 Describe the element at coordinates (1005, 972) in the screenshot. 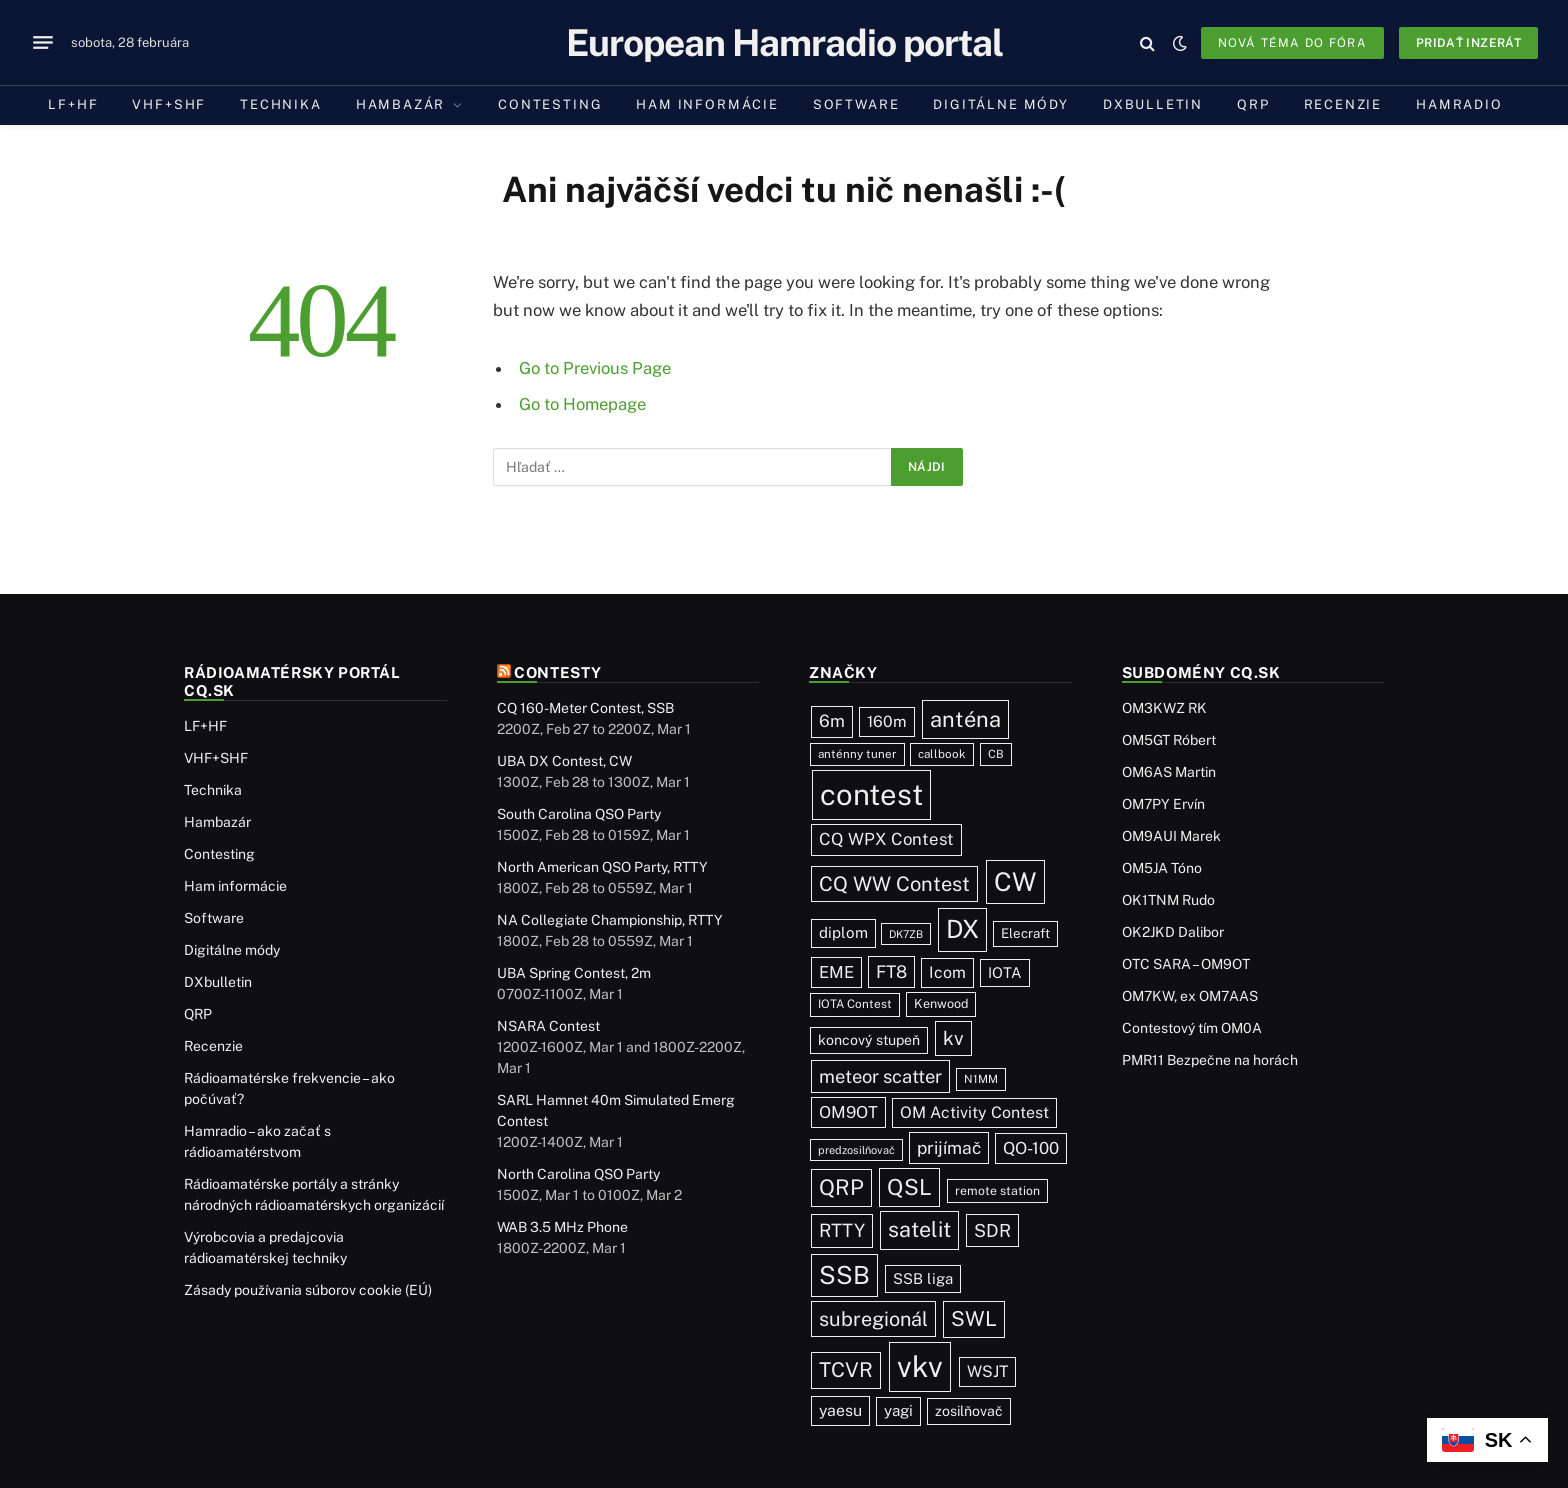

I see `IOTA [IOTA (42 položiek)]` at that location.